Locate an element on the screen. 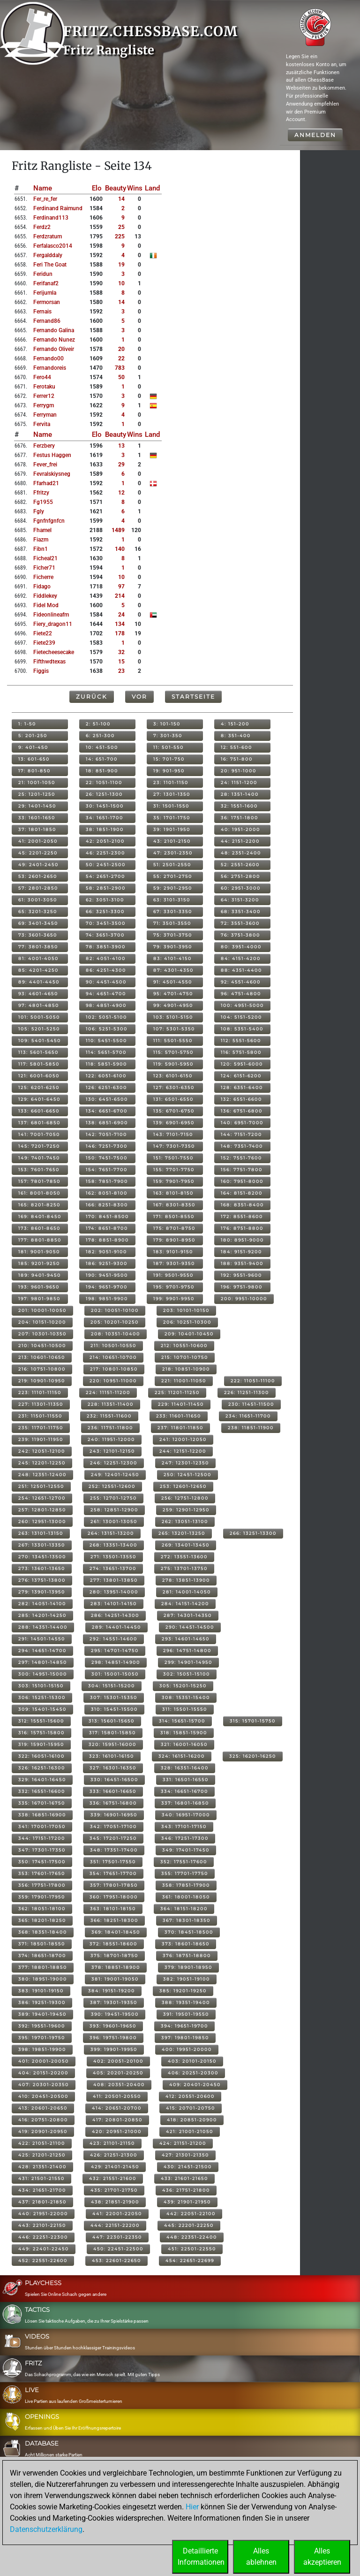 The width and height of the screenshot is (360, 2576). fiete239 is located at coordinates (44, 643).